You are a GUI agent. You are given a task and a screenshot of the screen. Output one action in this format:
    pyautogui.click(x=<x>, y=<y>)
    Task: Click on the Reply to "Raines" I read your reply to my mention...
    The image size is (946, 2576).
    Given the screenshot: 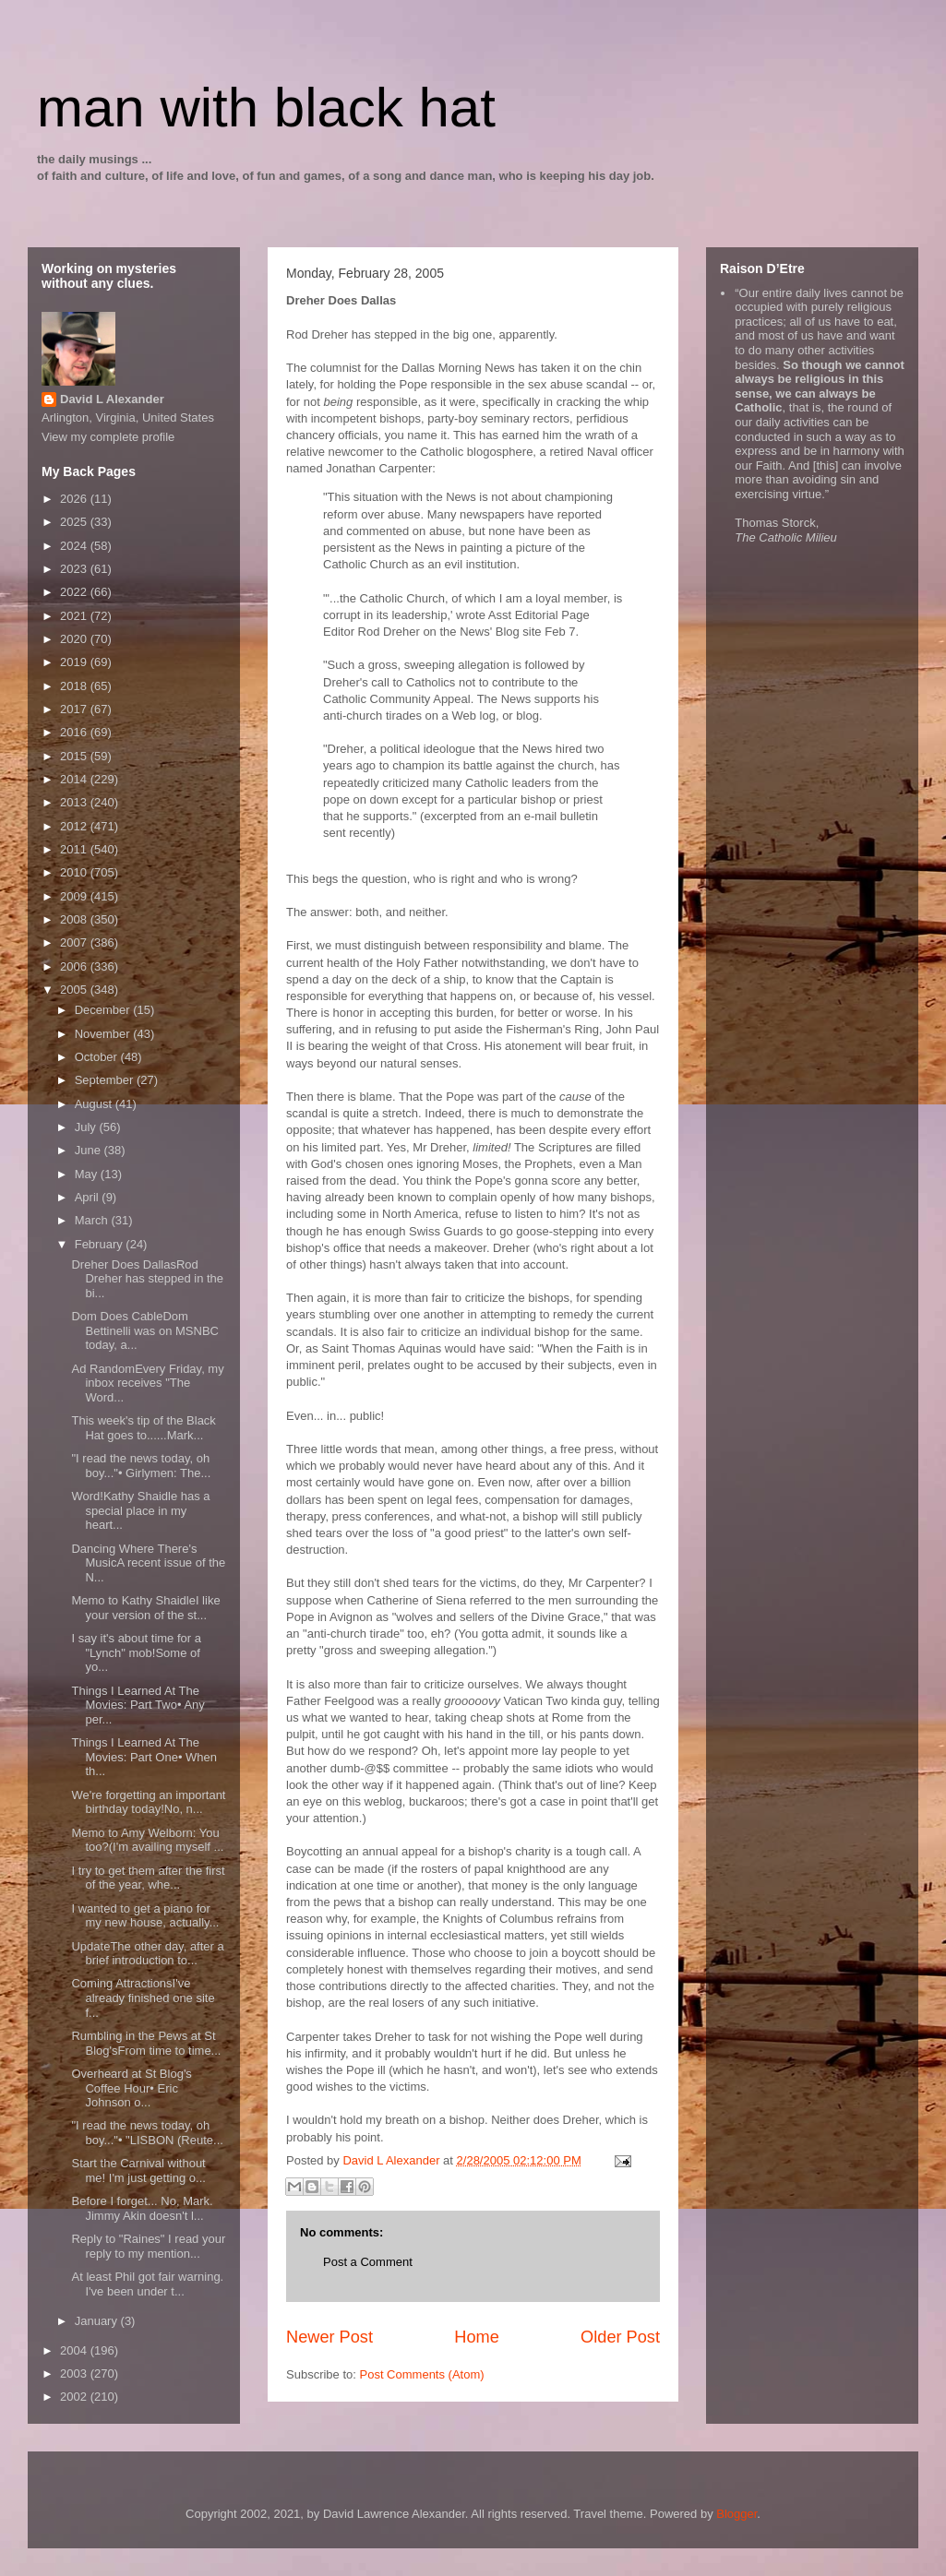 What is the action you would take?
    pyautogui.click(x=148, y=2246)
    